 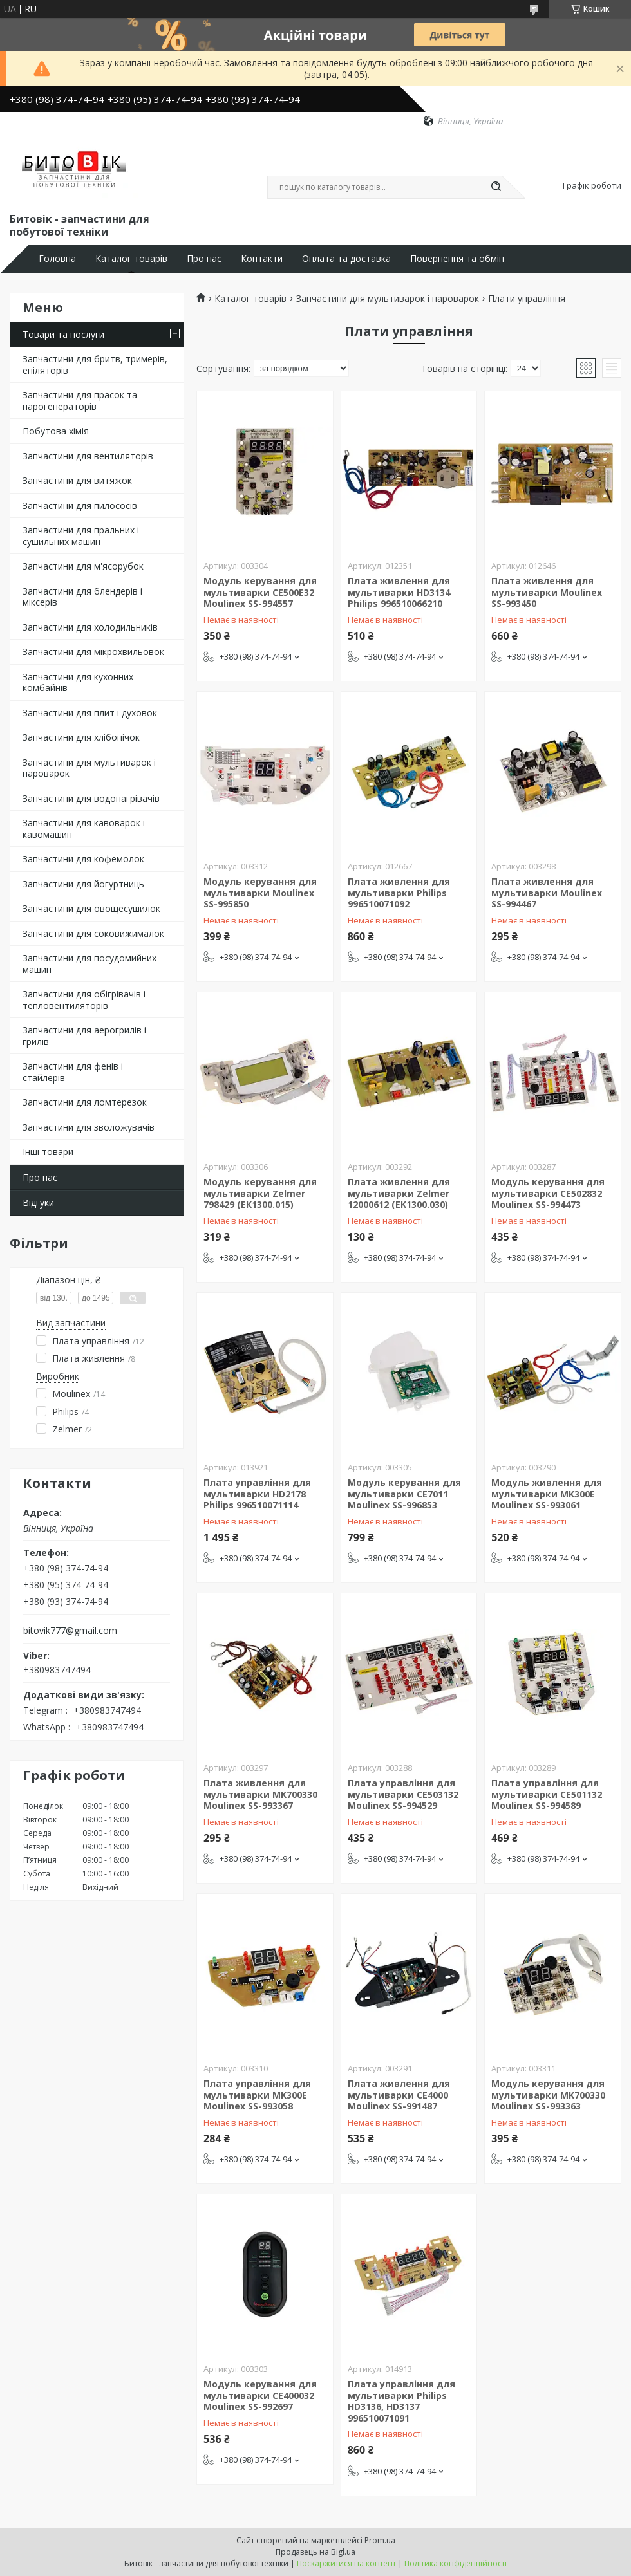 What do you see at coordinates (315, 2551) in the screenshot?
I see `Продавець на Bigl.ua` at bounding box center [315, 2551].